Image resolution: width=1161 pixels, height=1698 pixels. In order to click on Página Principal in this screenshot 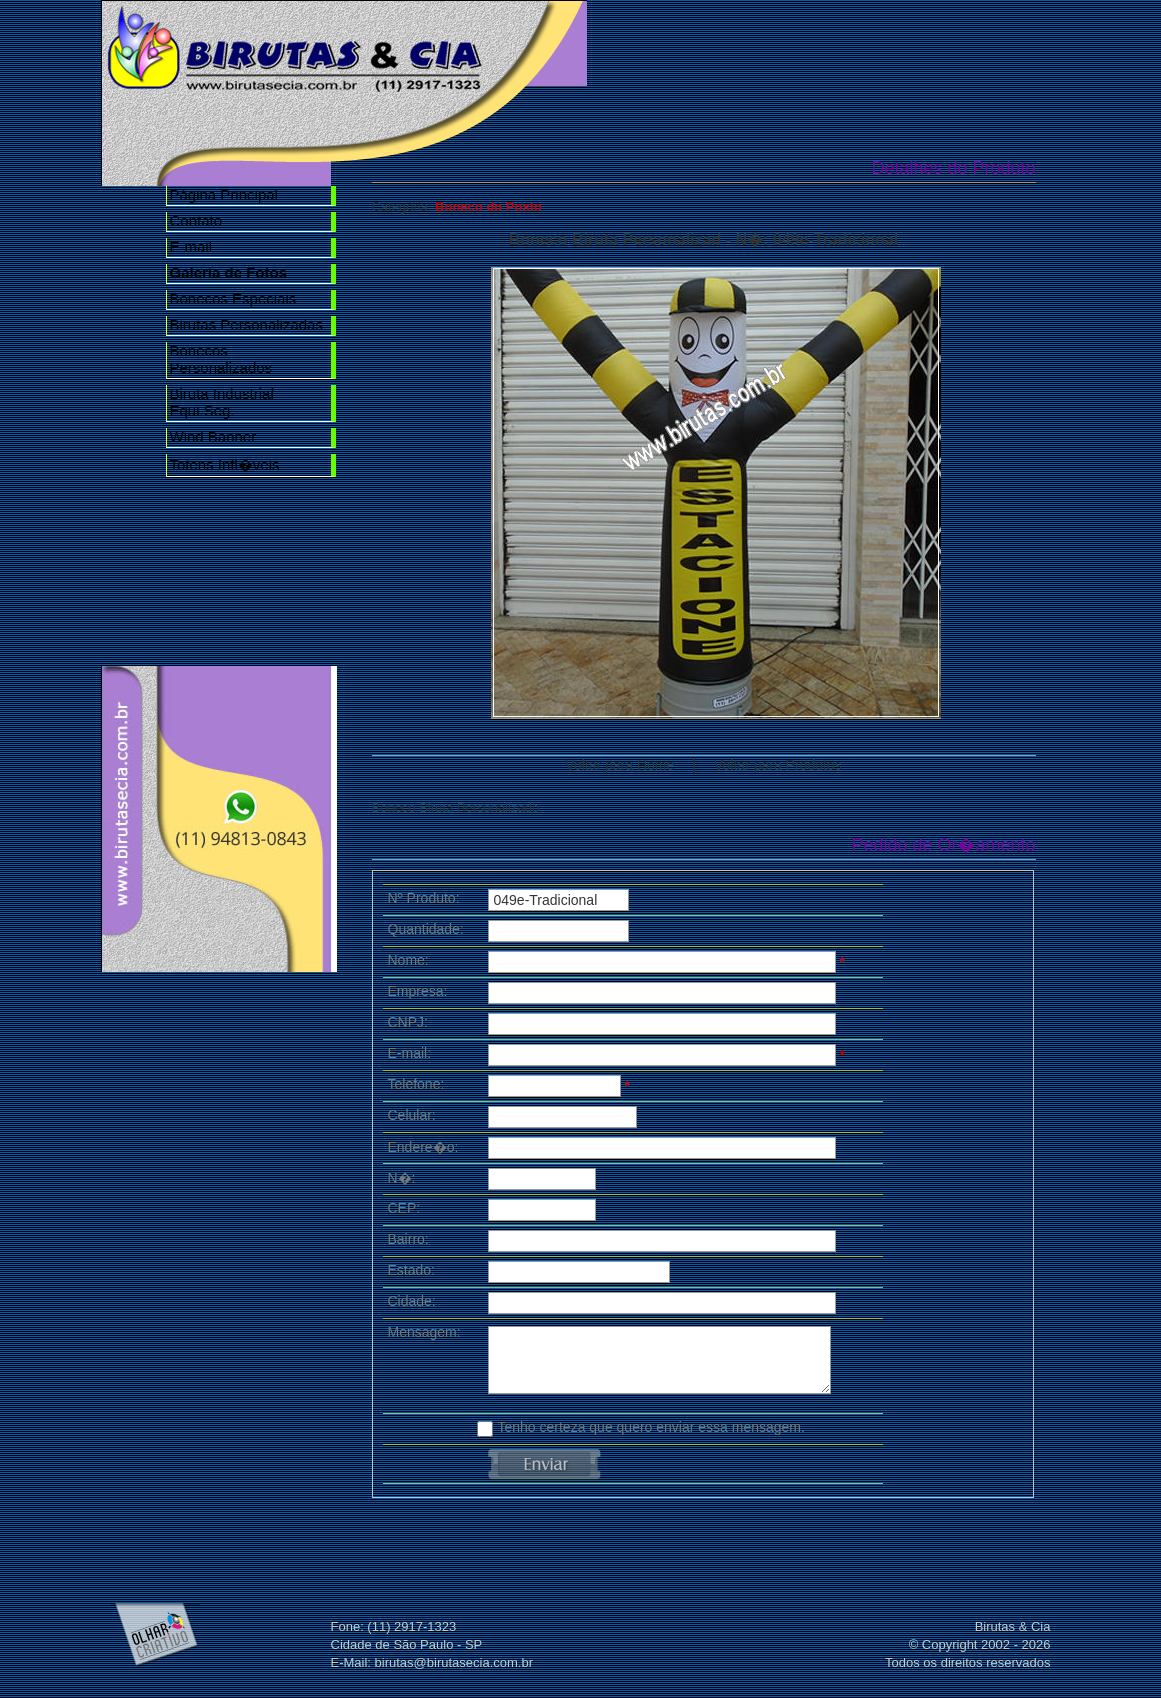, I will do `click(224, 194)`.